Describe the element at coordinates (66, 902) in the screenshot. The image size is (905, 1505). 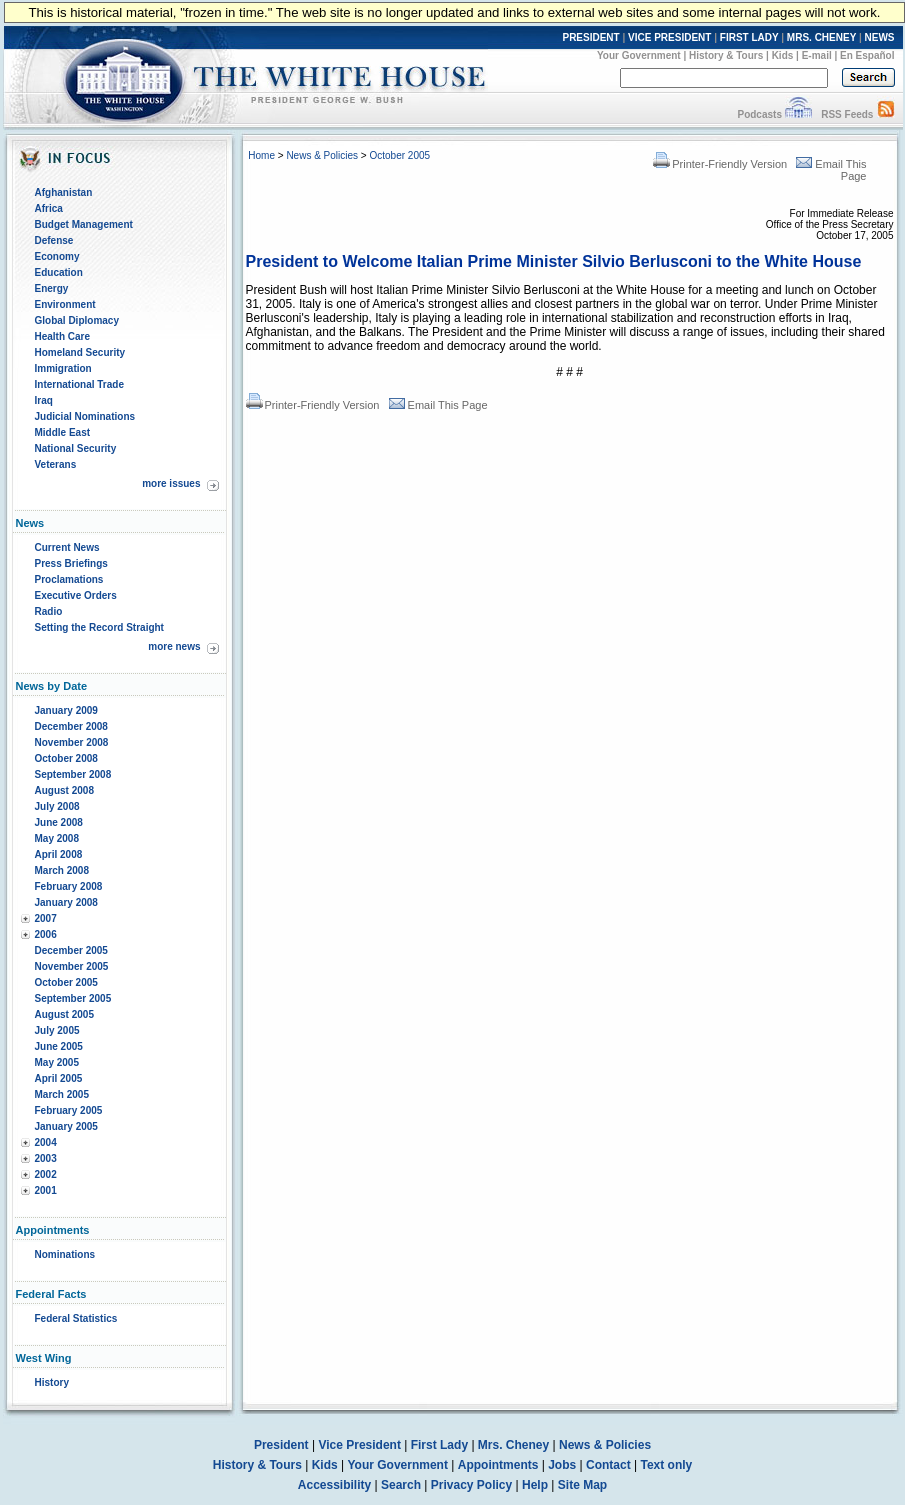
I see `January 2008` at that location.